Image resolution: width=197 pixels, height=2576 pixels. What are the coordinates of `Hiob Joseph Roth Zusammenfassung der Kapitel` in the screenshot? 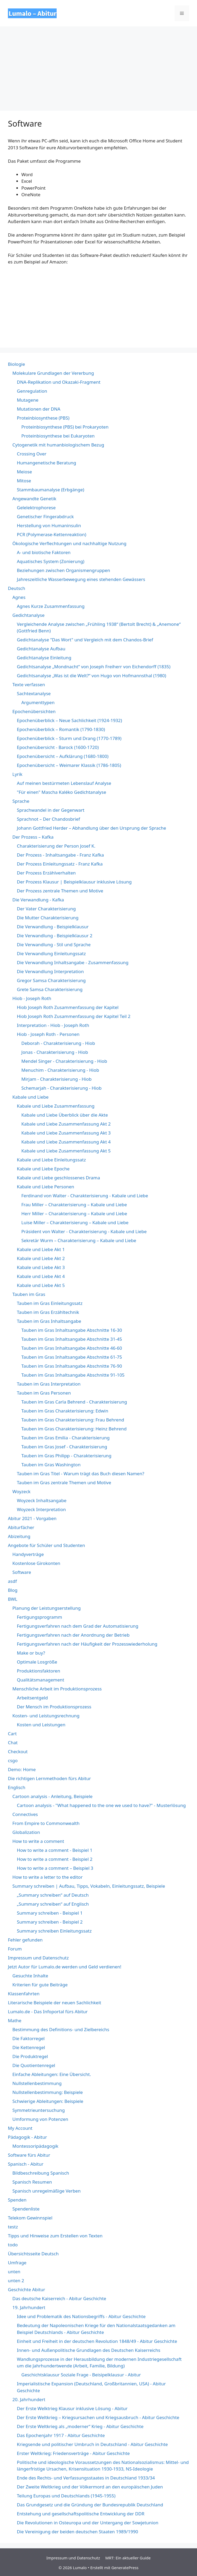 It's located at (68, 1007).